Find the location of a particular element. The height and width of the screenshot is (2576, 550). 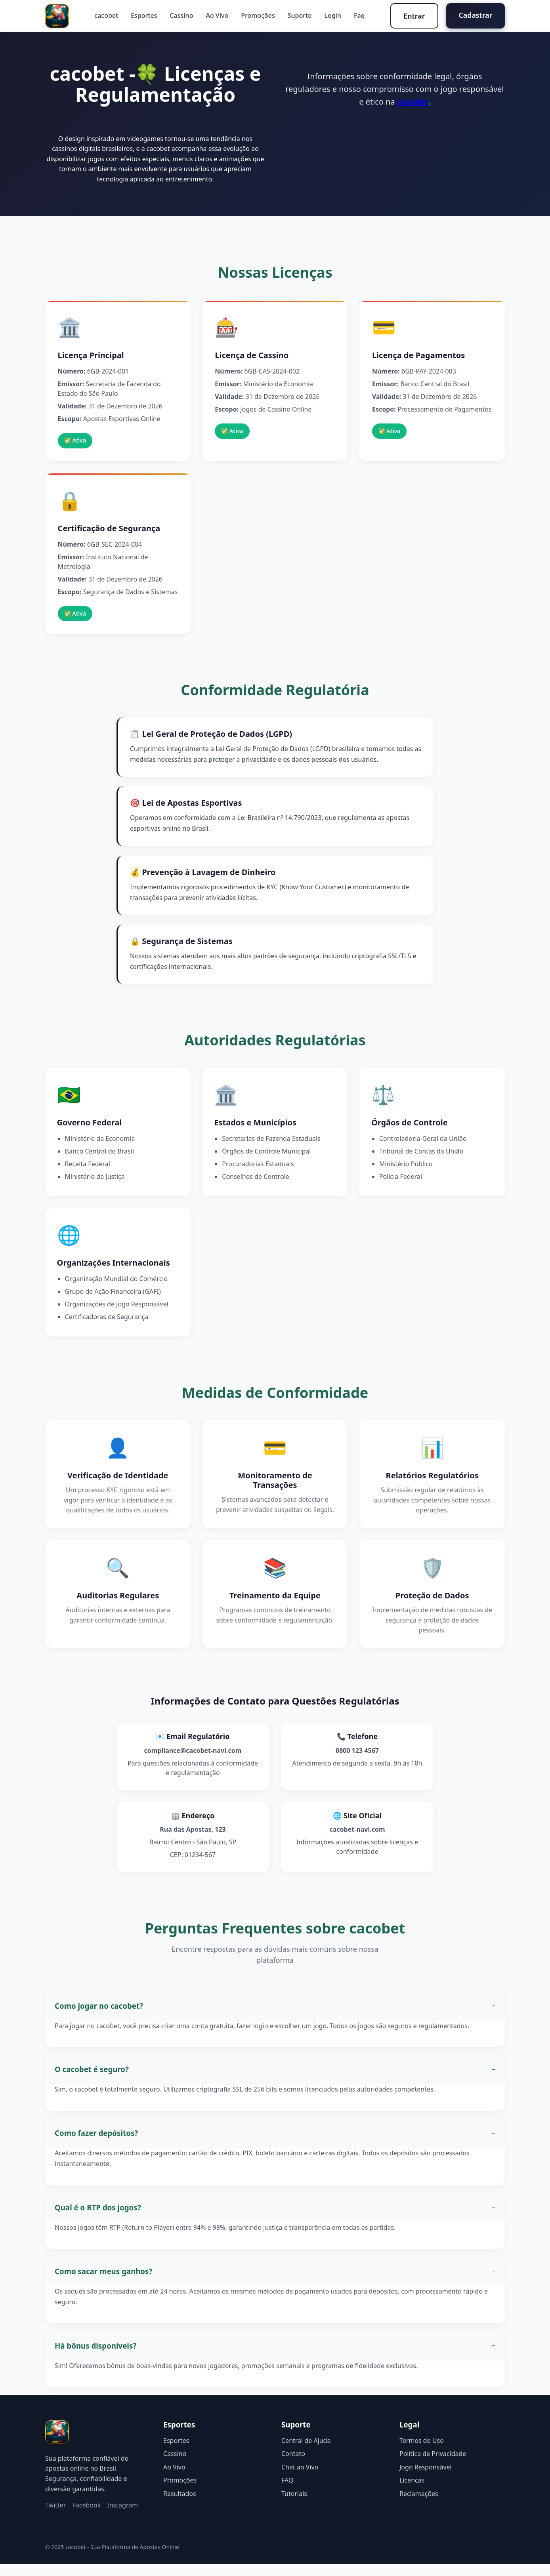

Contato is located at coordinates (293, 2465).